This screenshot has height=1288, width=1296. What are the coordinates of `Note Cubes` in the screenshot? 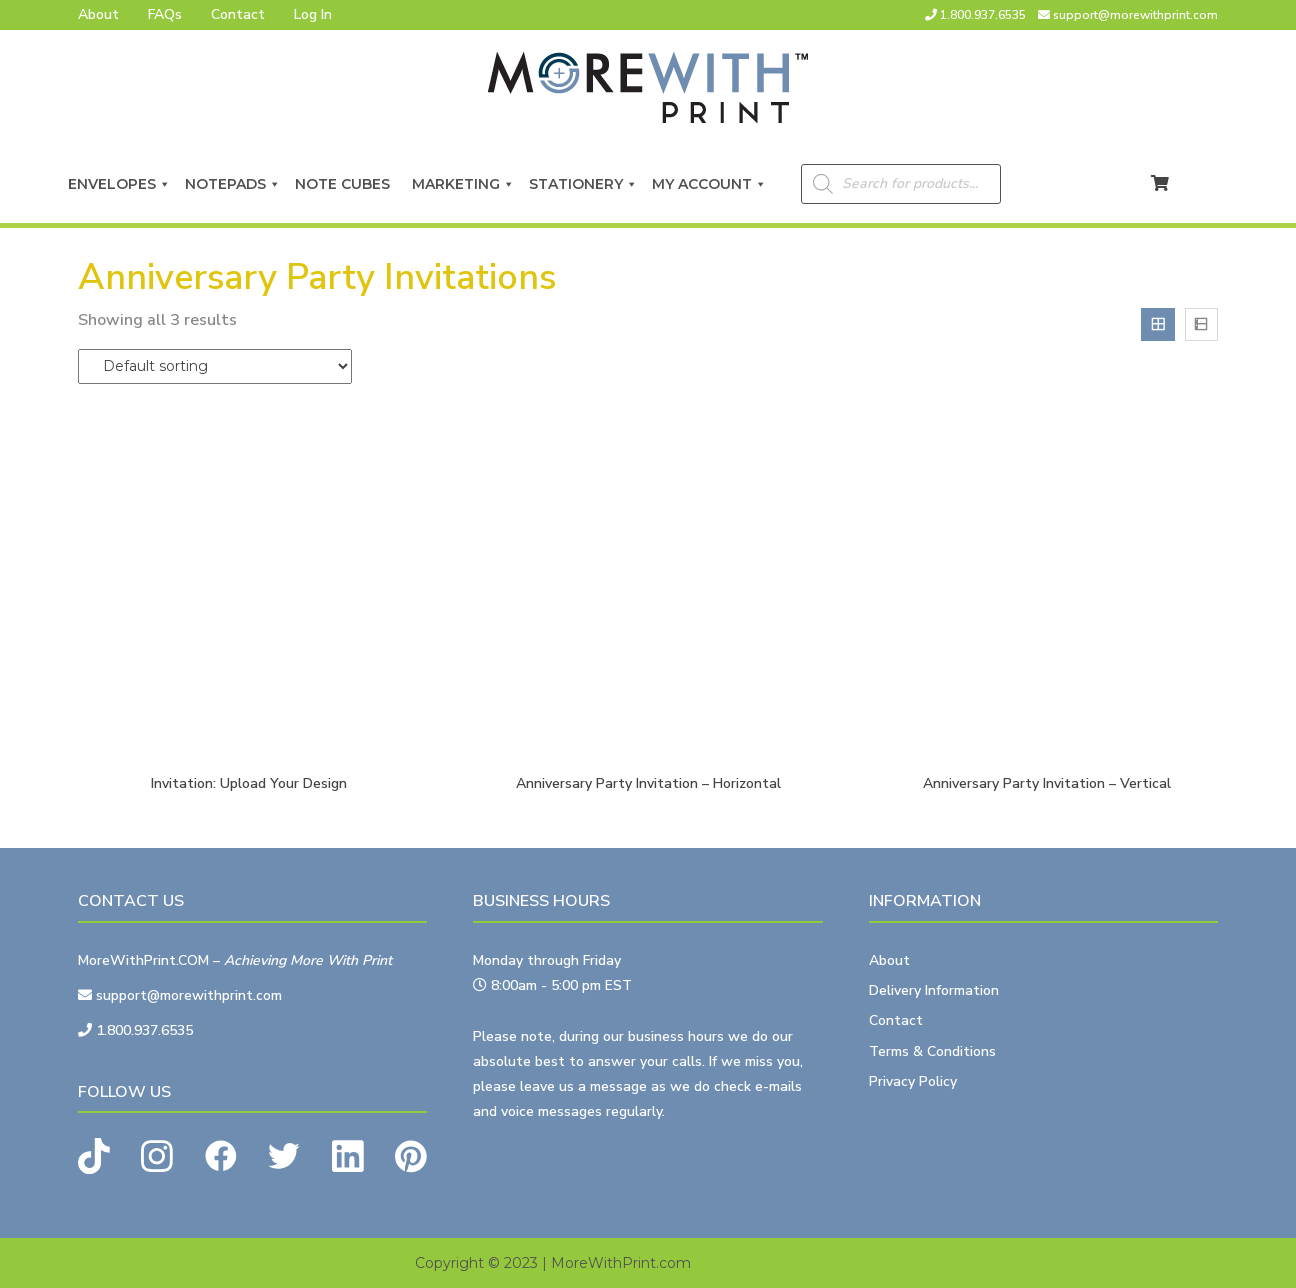 It's located at (346, 184).